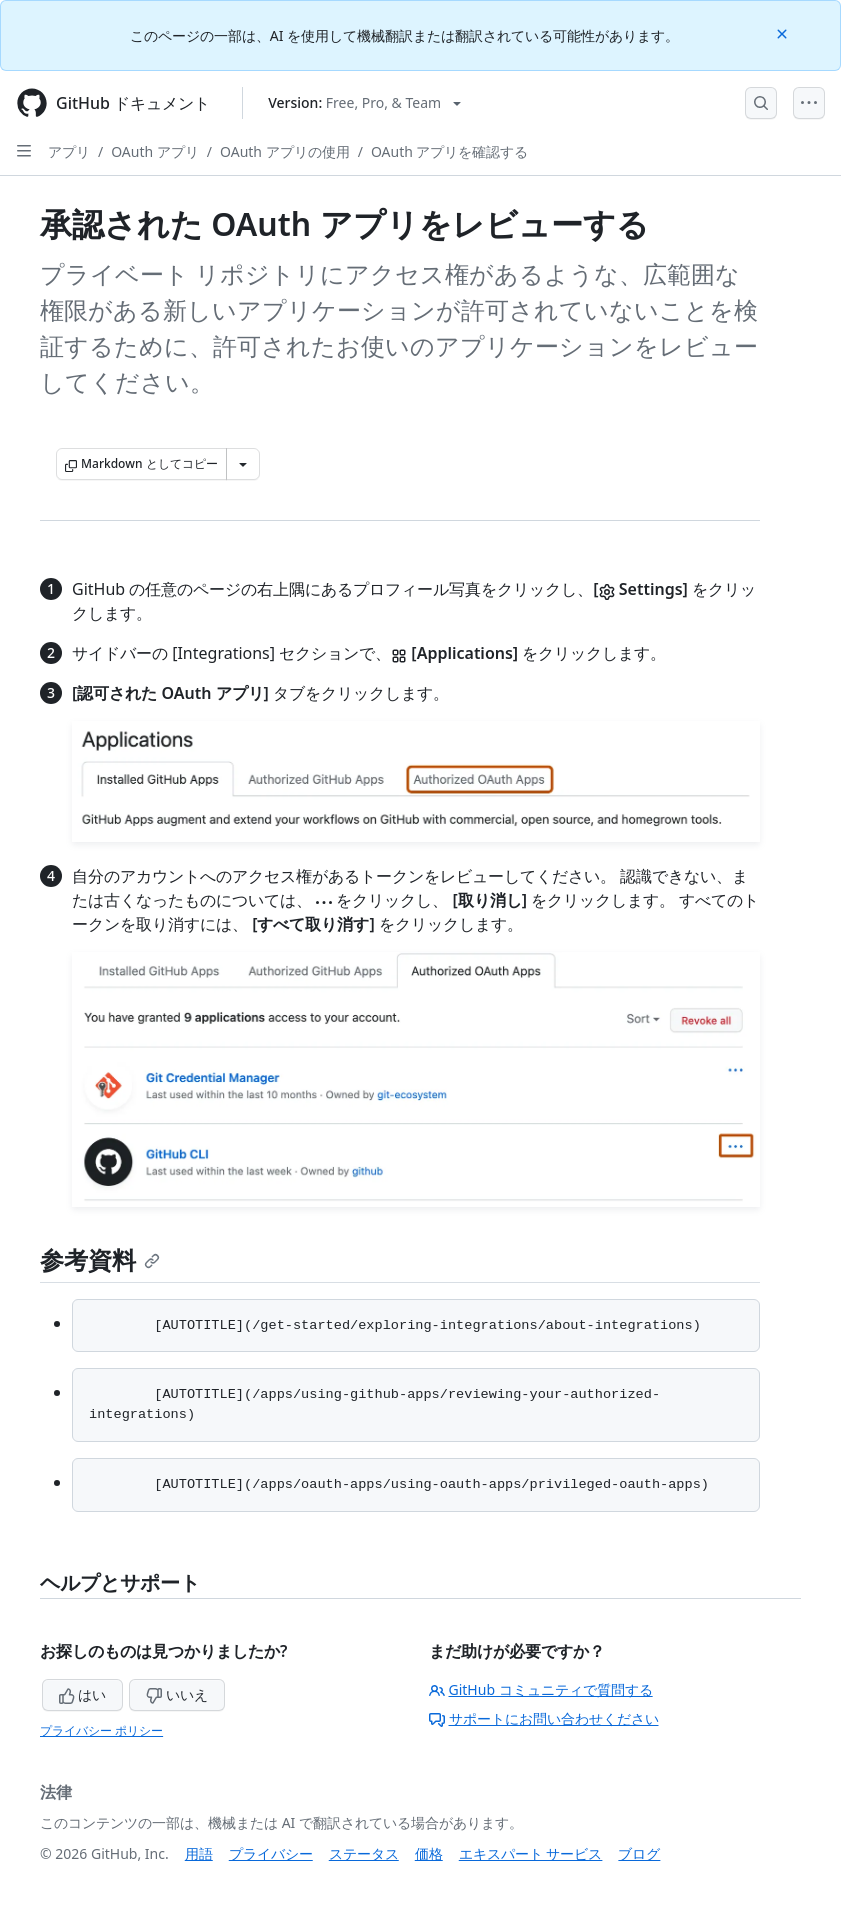 This screenshot has height=1928, width=841. What do you see at coordinates (450, 151) in the screenshot?
I see `OAuth アプリを確認する` at bounding box center [450, 151].